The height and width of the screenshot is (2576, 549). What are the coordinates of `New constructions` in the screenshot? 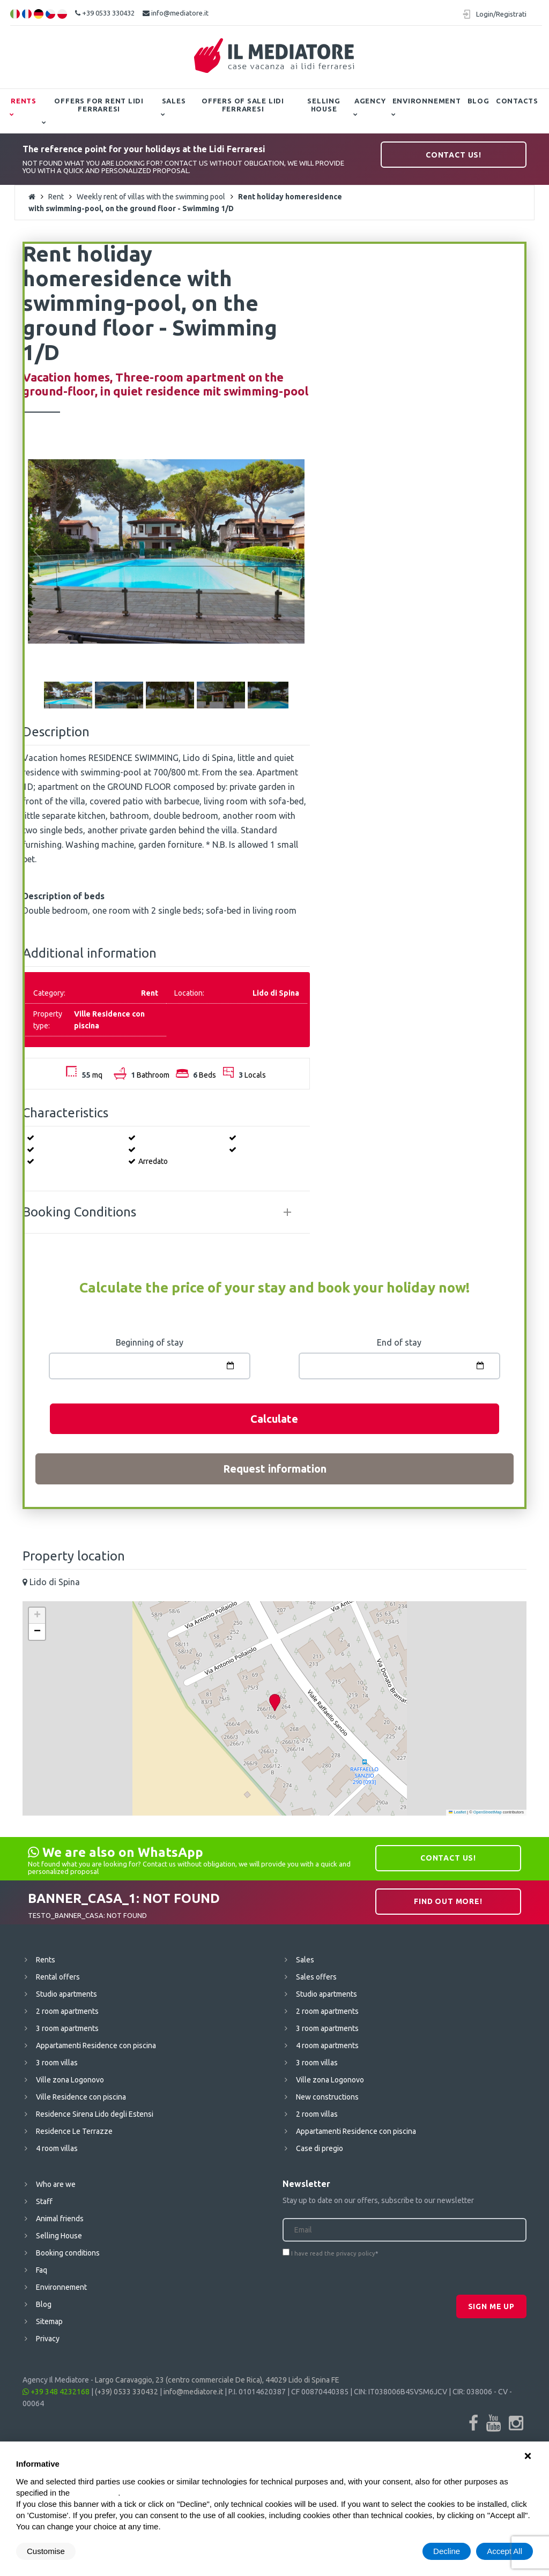 It's located at (327, 2097).